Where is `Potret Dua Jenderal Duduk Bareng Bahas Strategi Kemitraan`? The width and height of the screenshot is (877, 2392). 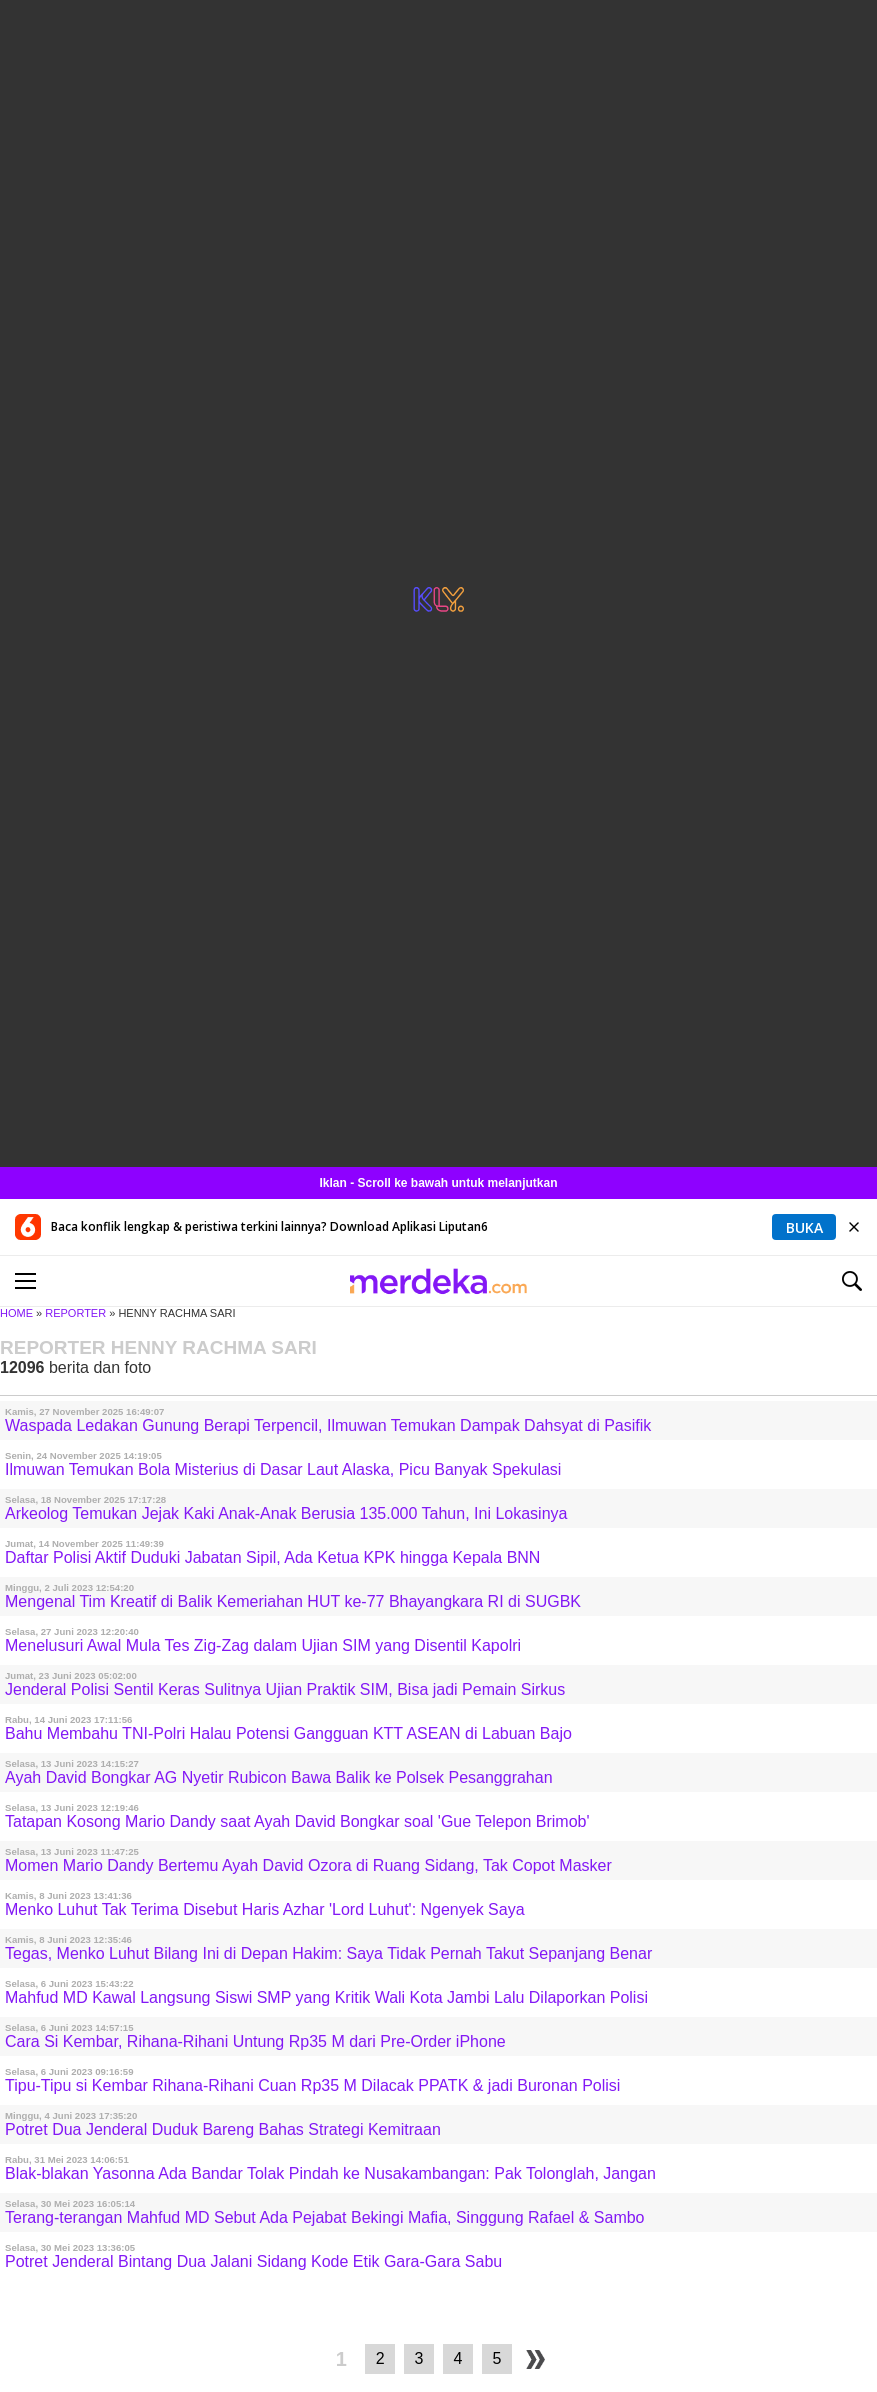 Potret Dua Jenderal Duduk Bareng Bahas Strategi Kemitraan is located at coordinates (223, 2129).